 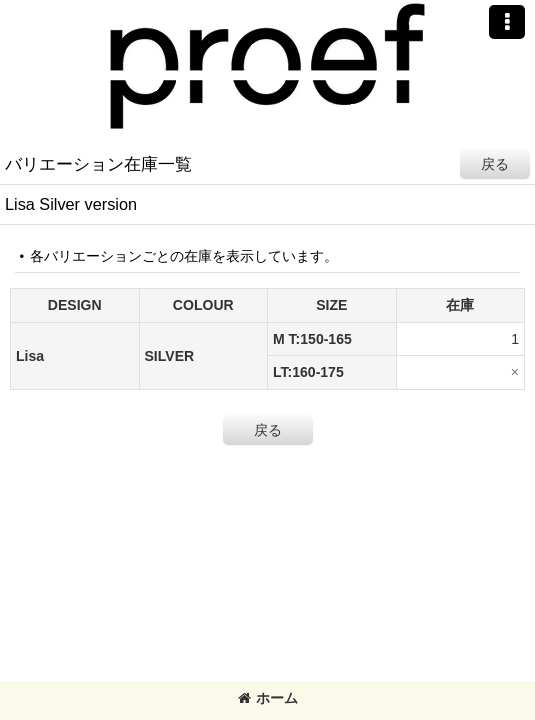 I want to click on ホーム, so click(x=268, y=698).